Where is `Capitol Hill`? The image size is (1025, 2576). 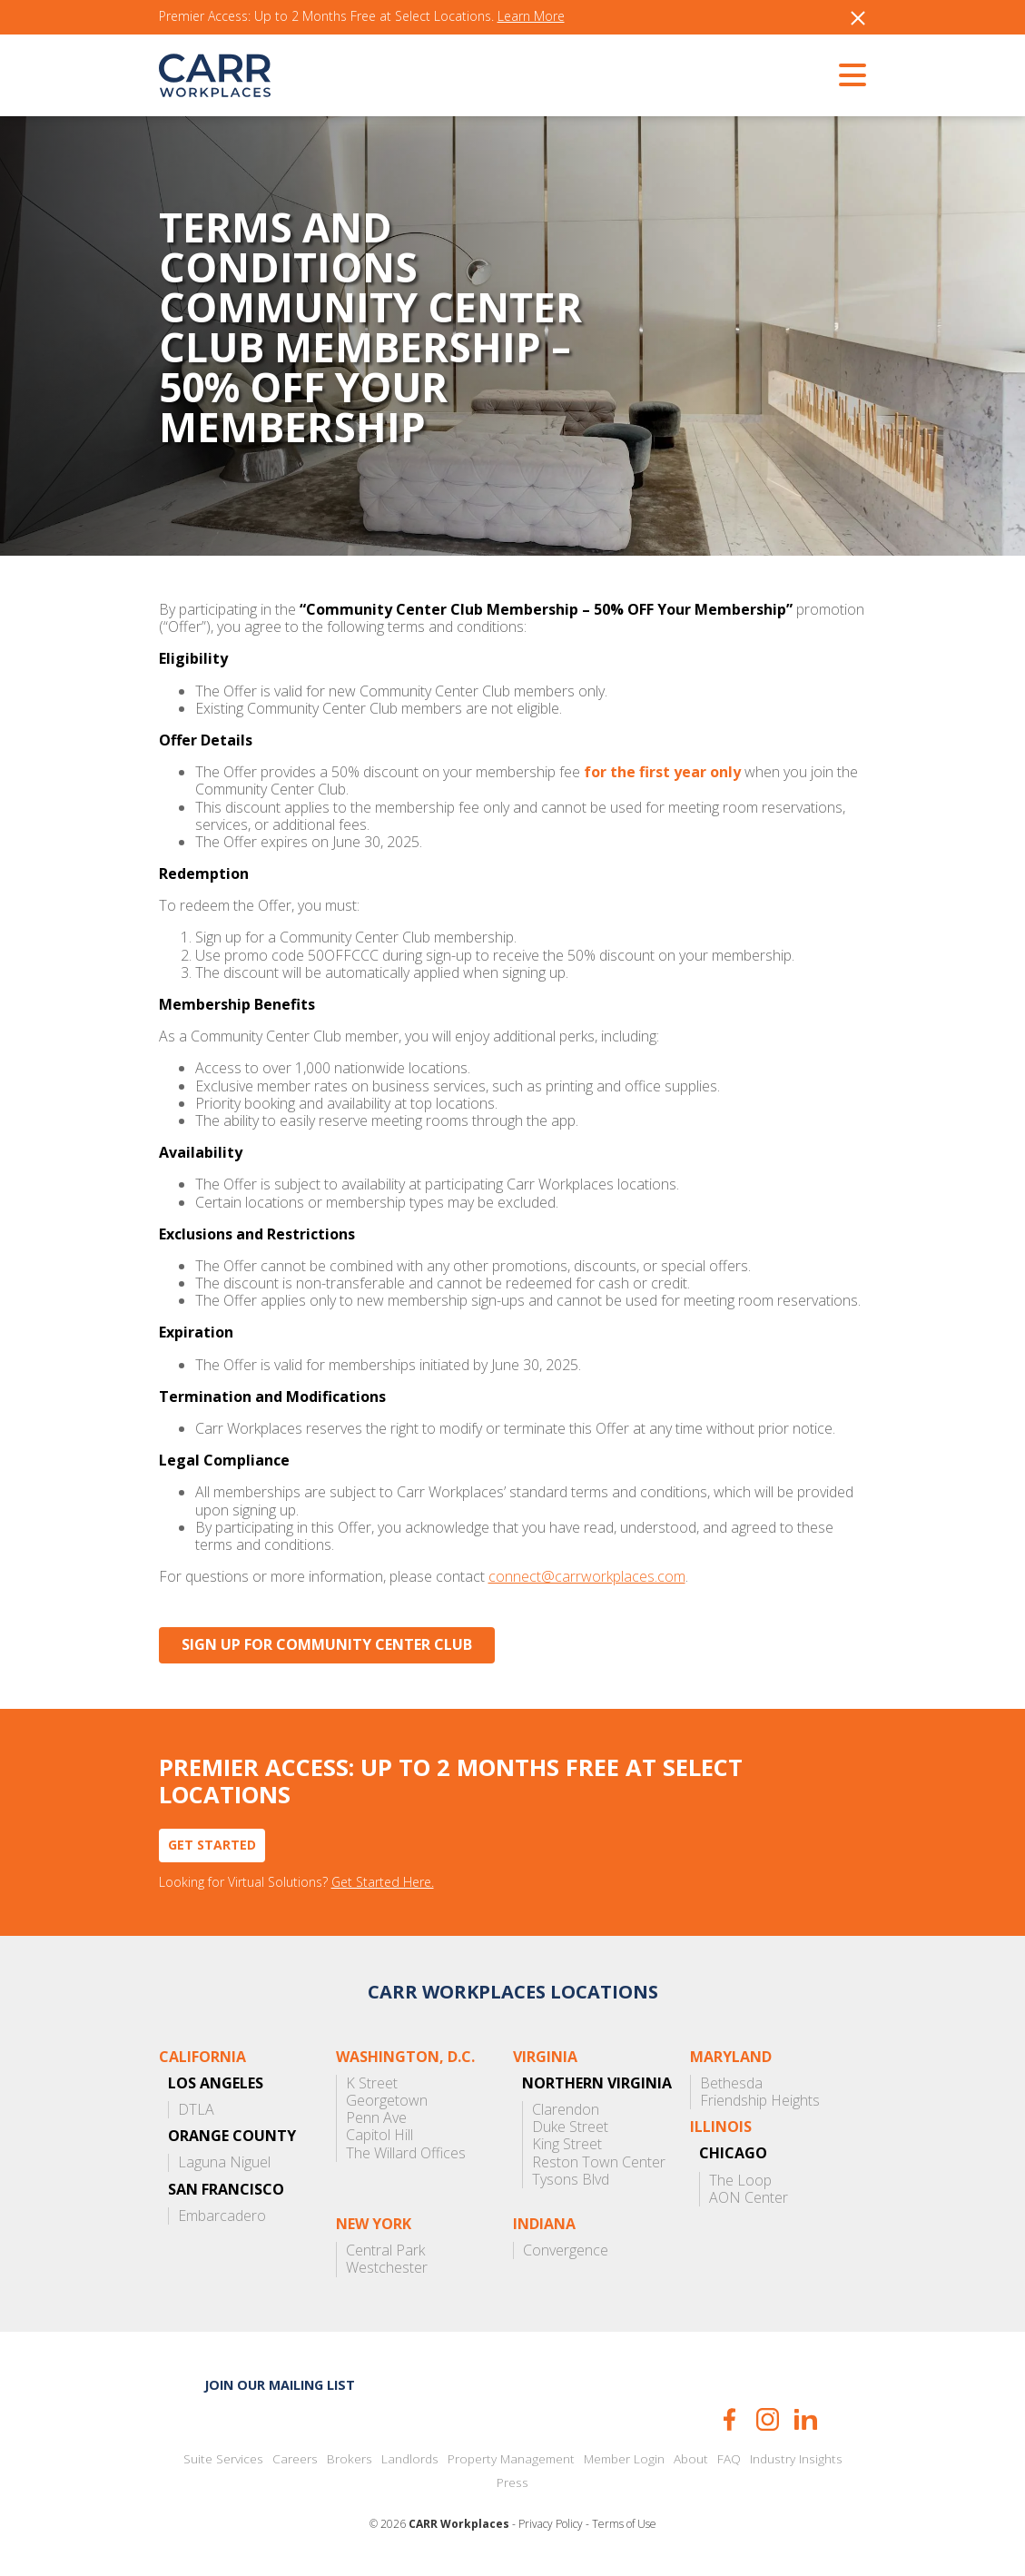 Capitol Hill is located at coordinates (379, 2135).